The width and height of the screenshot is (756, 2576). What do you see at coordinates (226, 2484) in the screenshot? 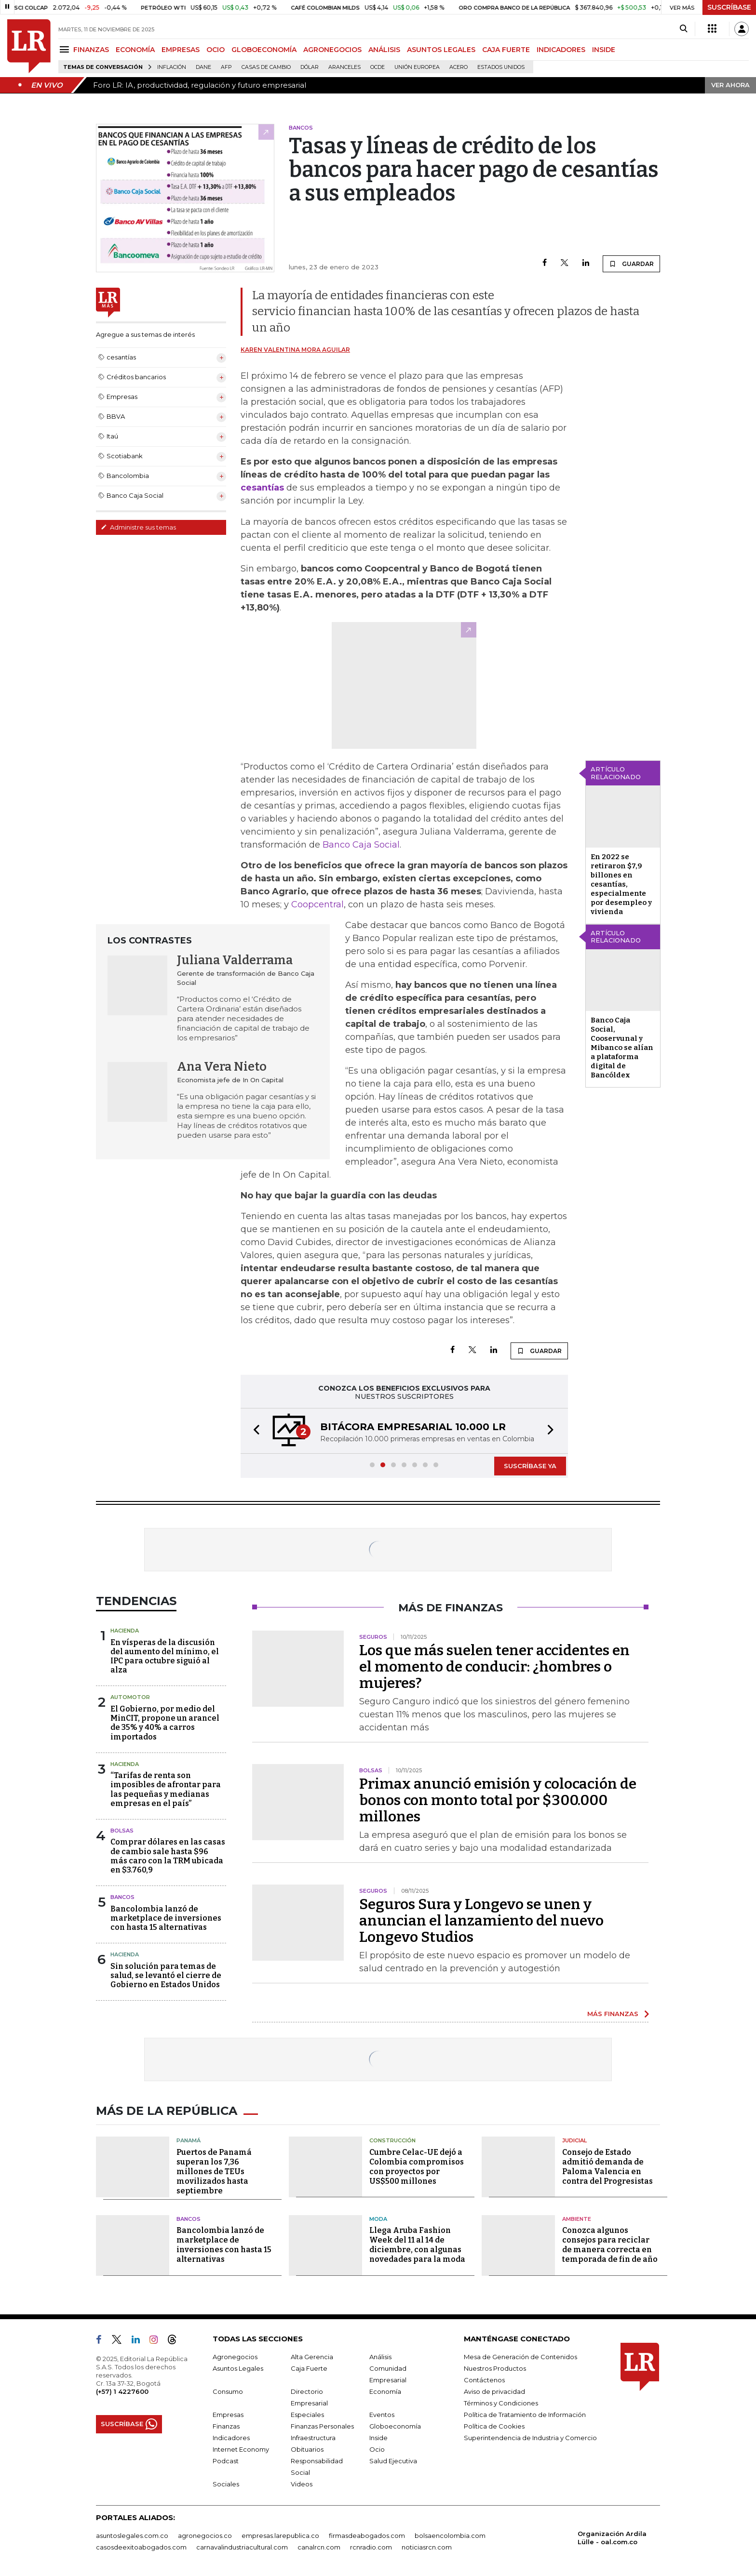
I see `Sociales` at bounding box center [226, 2484].